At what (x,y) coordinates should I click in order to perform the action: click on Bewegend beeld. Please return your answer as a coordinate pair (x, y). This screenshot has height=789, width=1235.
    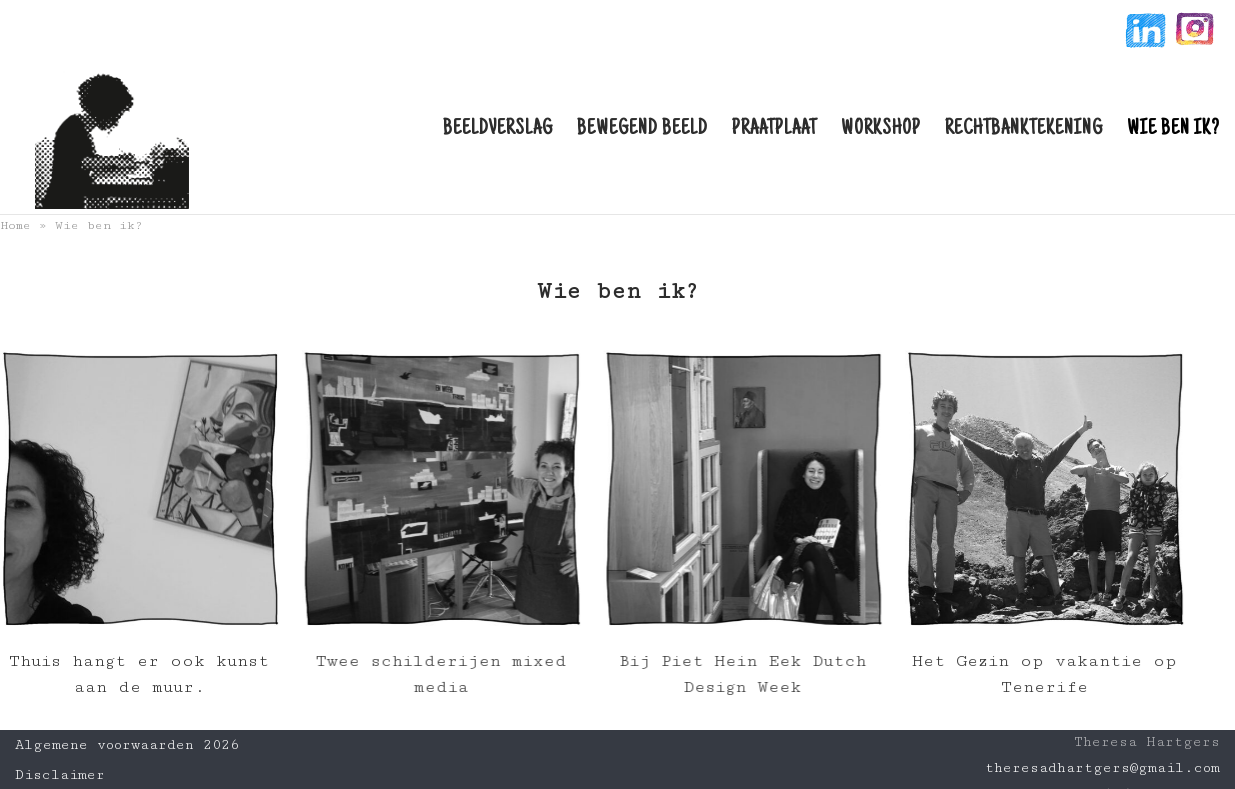
    Looking at the image, I should click on (642, 129).